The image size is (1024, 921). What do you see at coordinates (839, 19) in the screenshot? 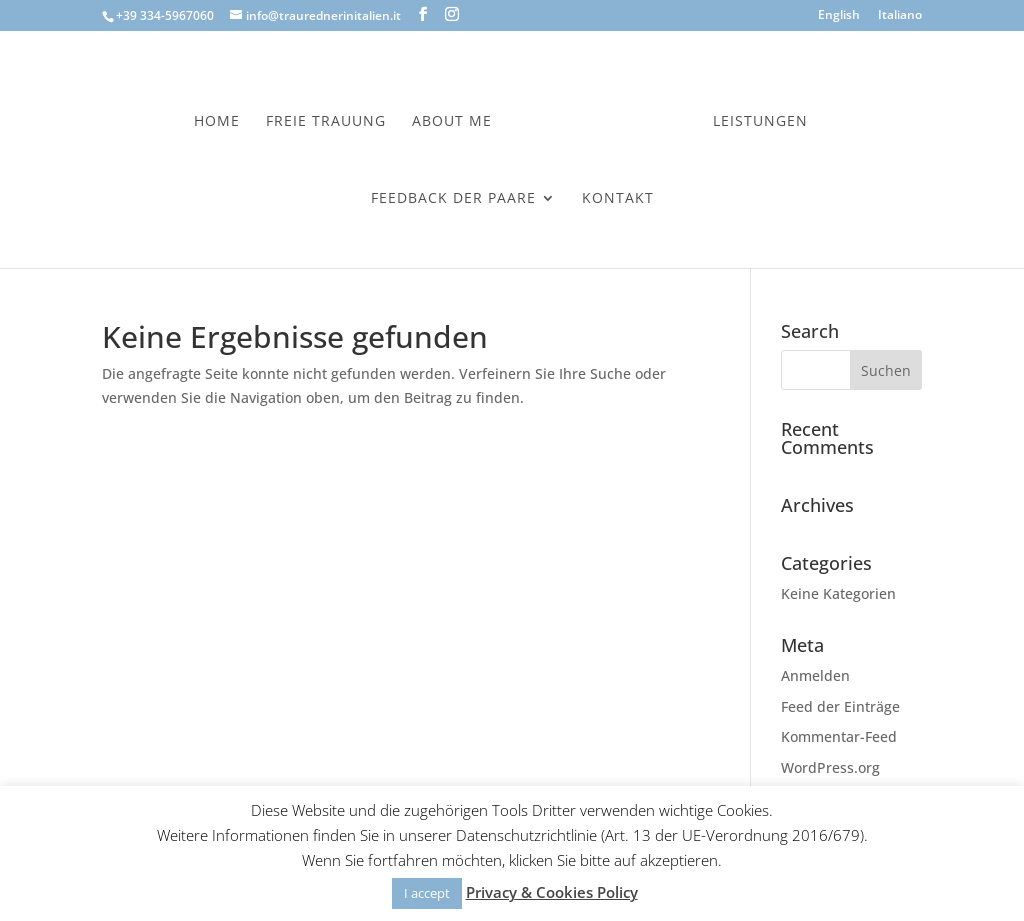
I see `[menuitem]` at bounding box center [839, 19].